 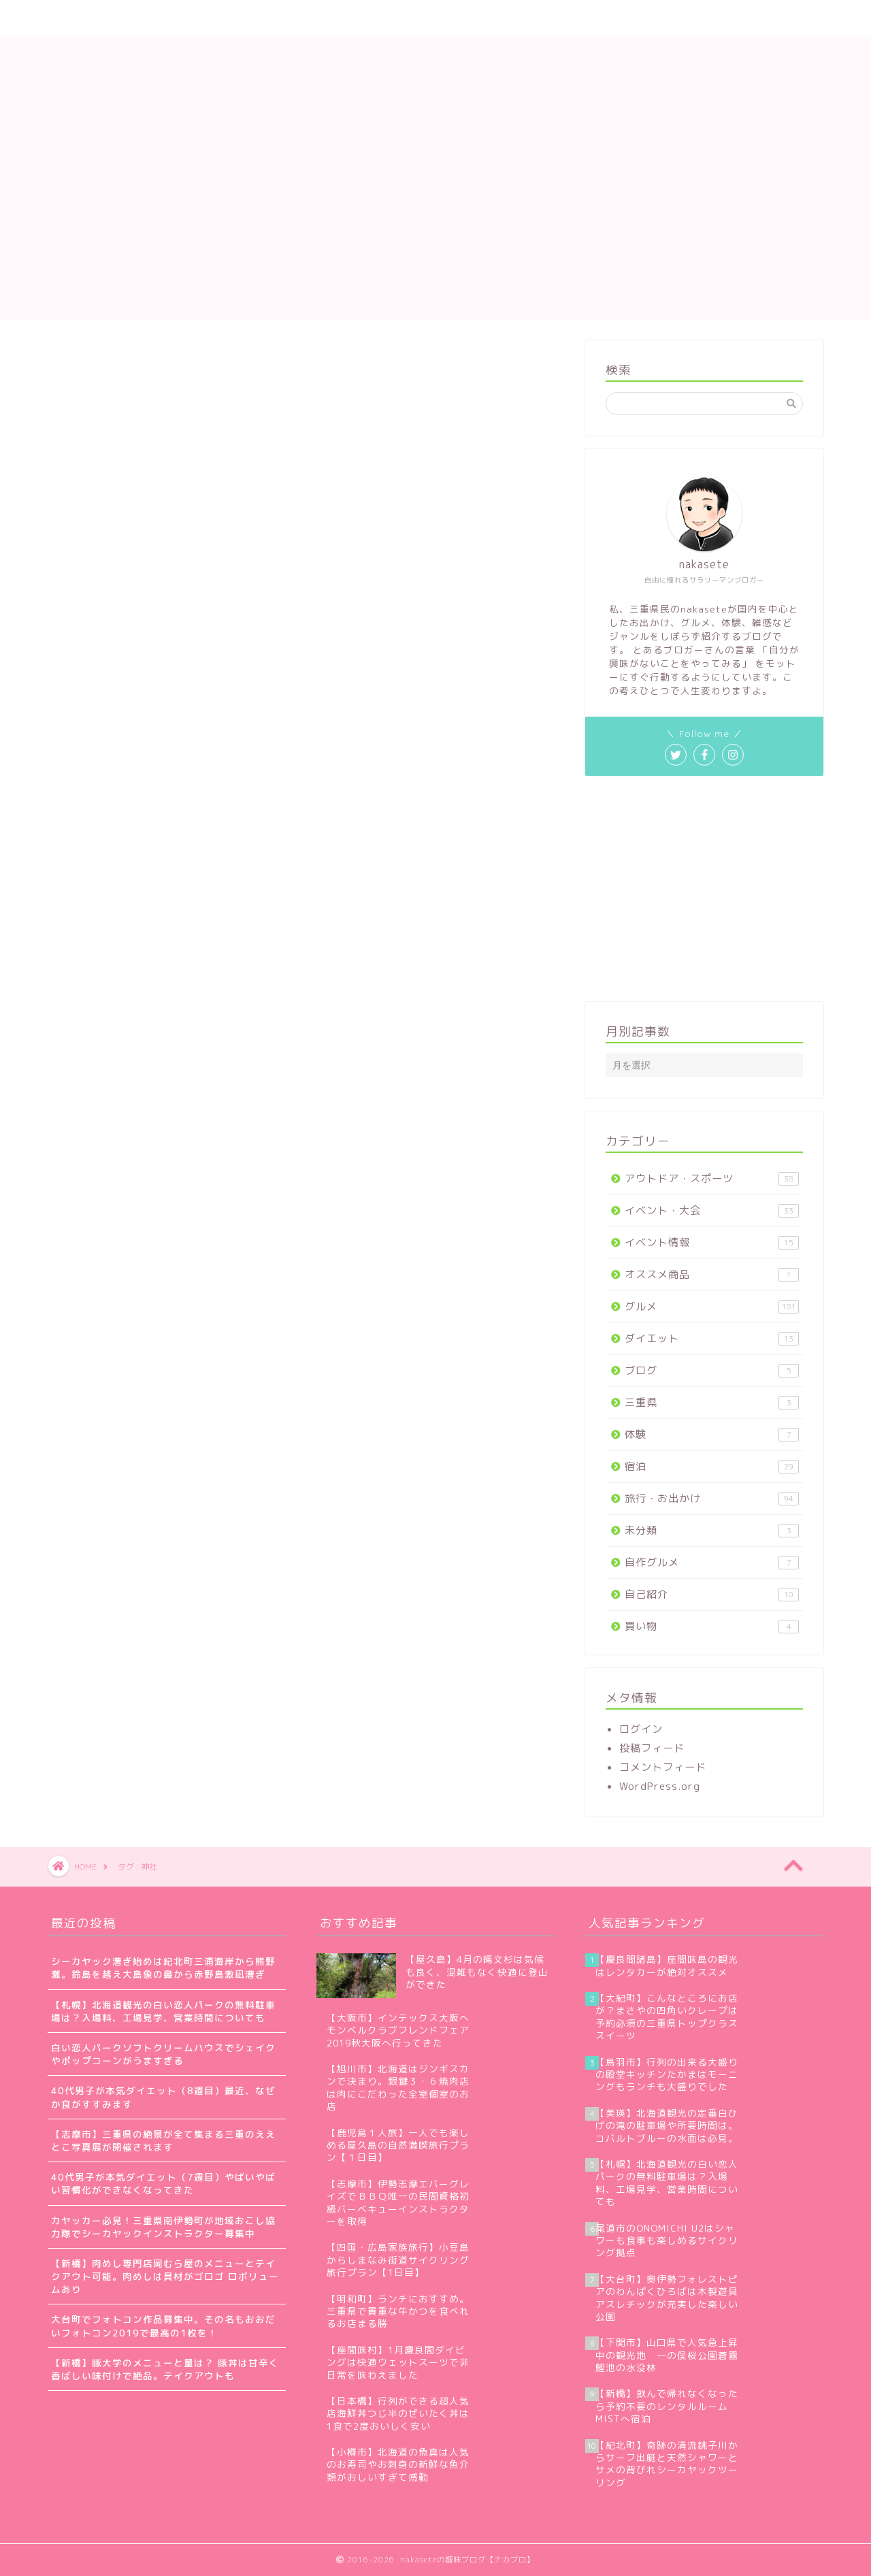 What do you see at coordinates (712, 1178) in the screenshot?
I see `アウトドア・スポーツ` at bounding box center [712, 1178].